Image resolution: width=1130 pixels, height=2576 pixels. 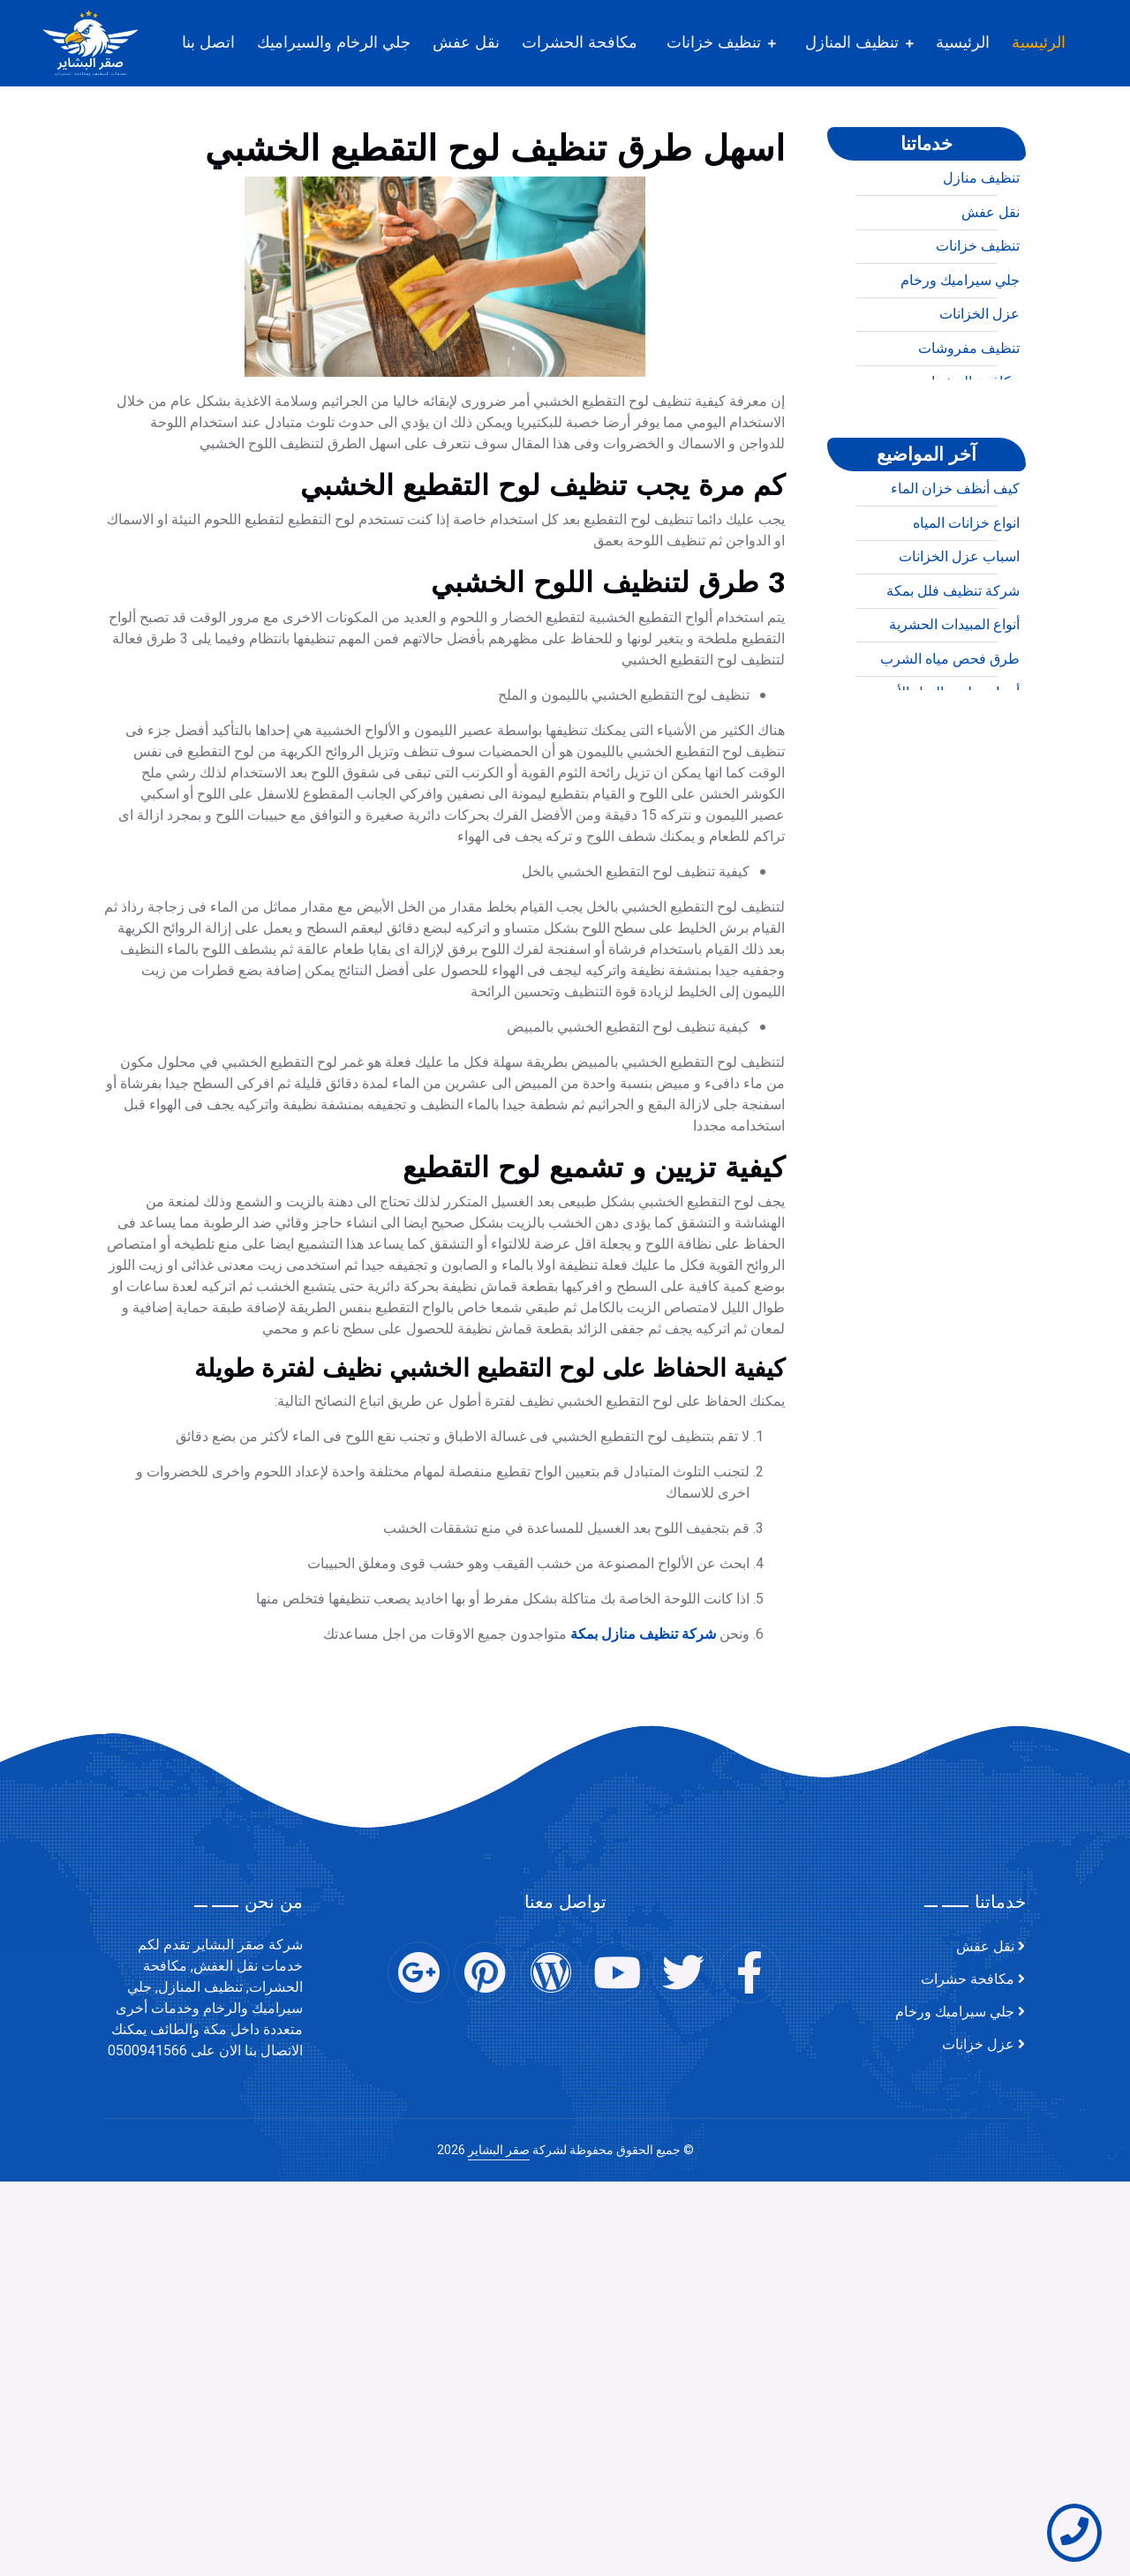 I want to click on صقر البشاير, so click(x=499, y=2150).